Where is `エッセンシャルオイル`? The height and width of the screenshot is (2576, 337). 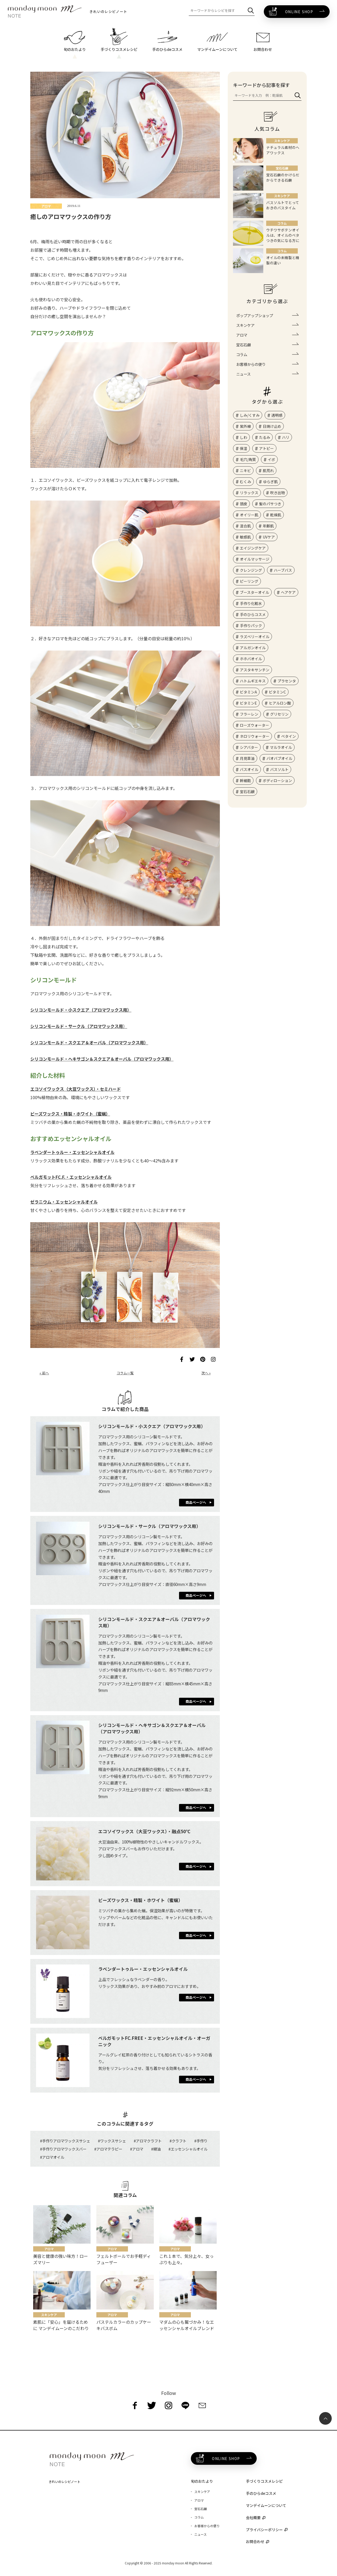
エッセンシャルオイル is located at coordinates (189, 2149).